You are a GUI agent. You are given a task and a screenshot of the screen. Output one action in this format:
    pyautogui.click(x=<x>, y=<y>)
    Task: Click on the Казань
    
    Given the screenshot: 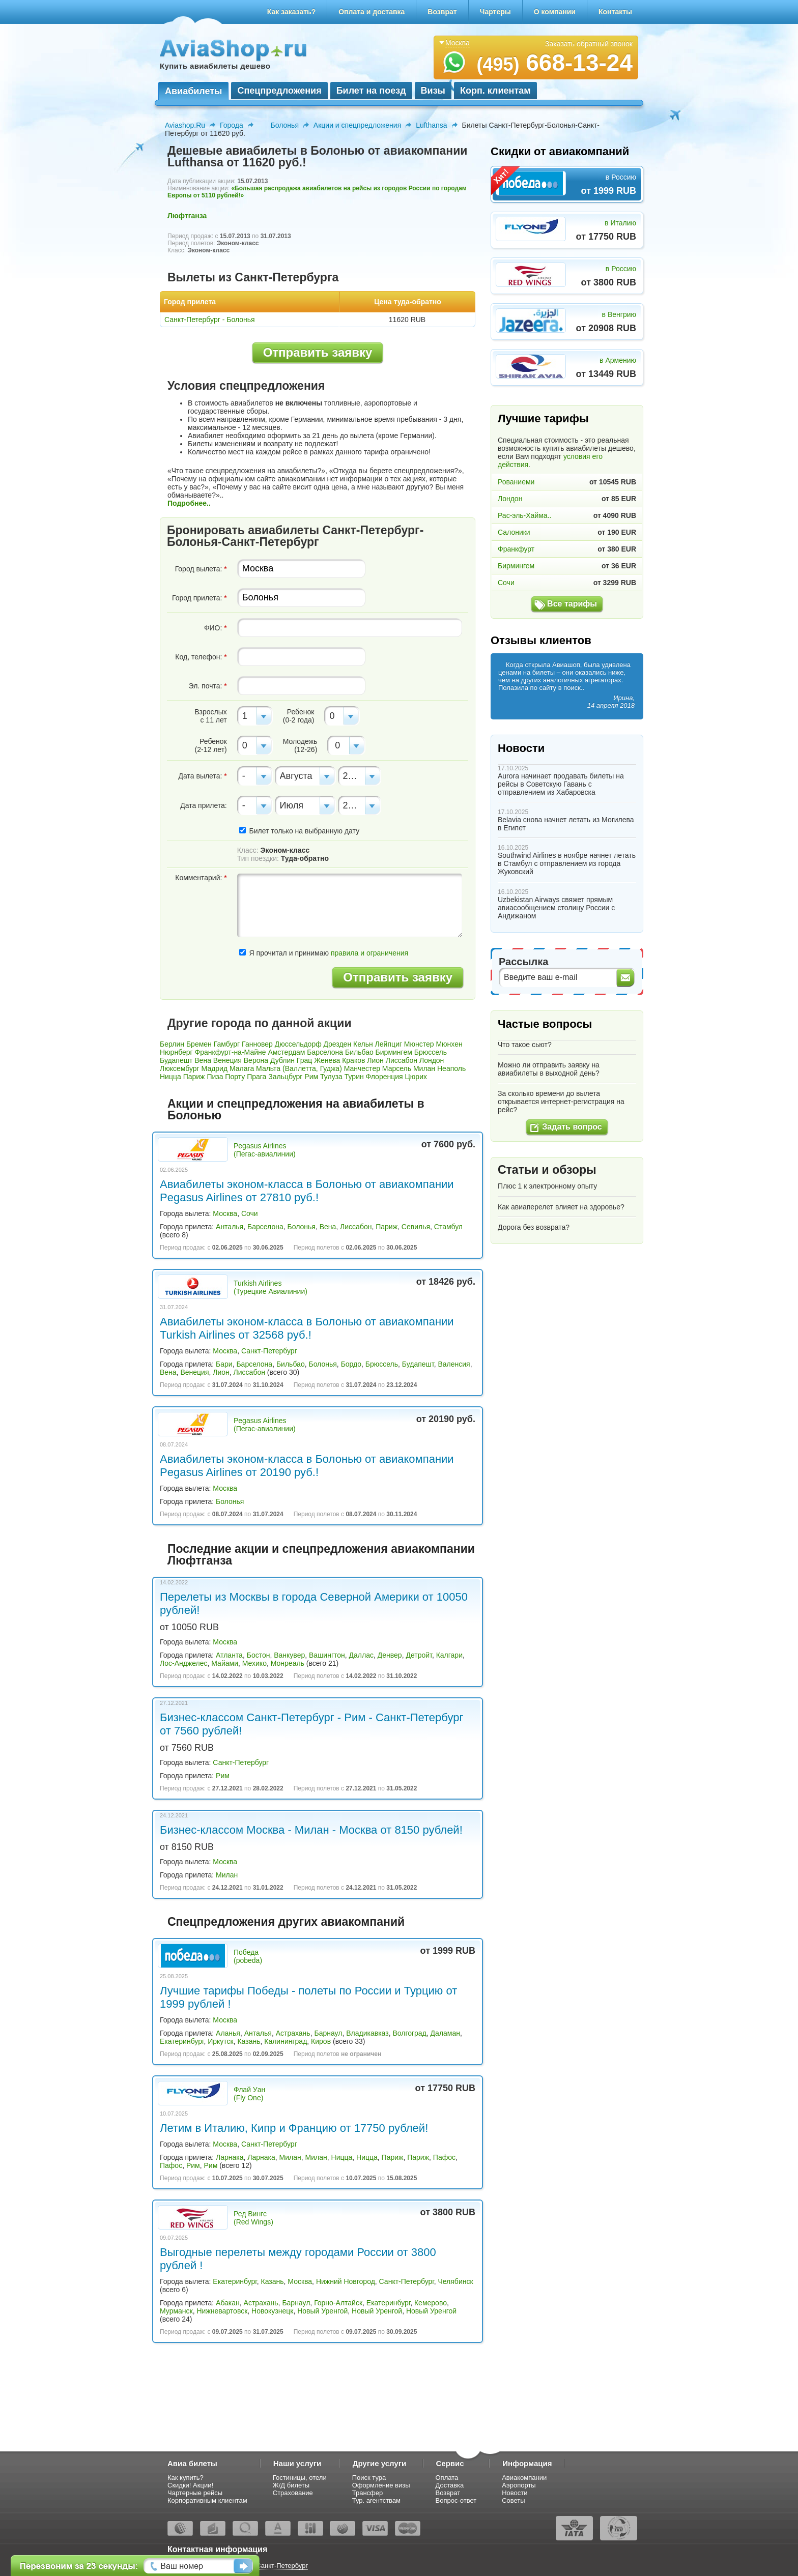 What is the action you would take?
    pyautogui.click(x=248, y=2041)
    